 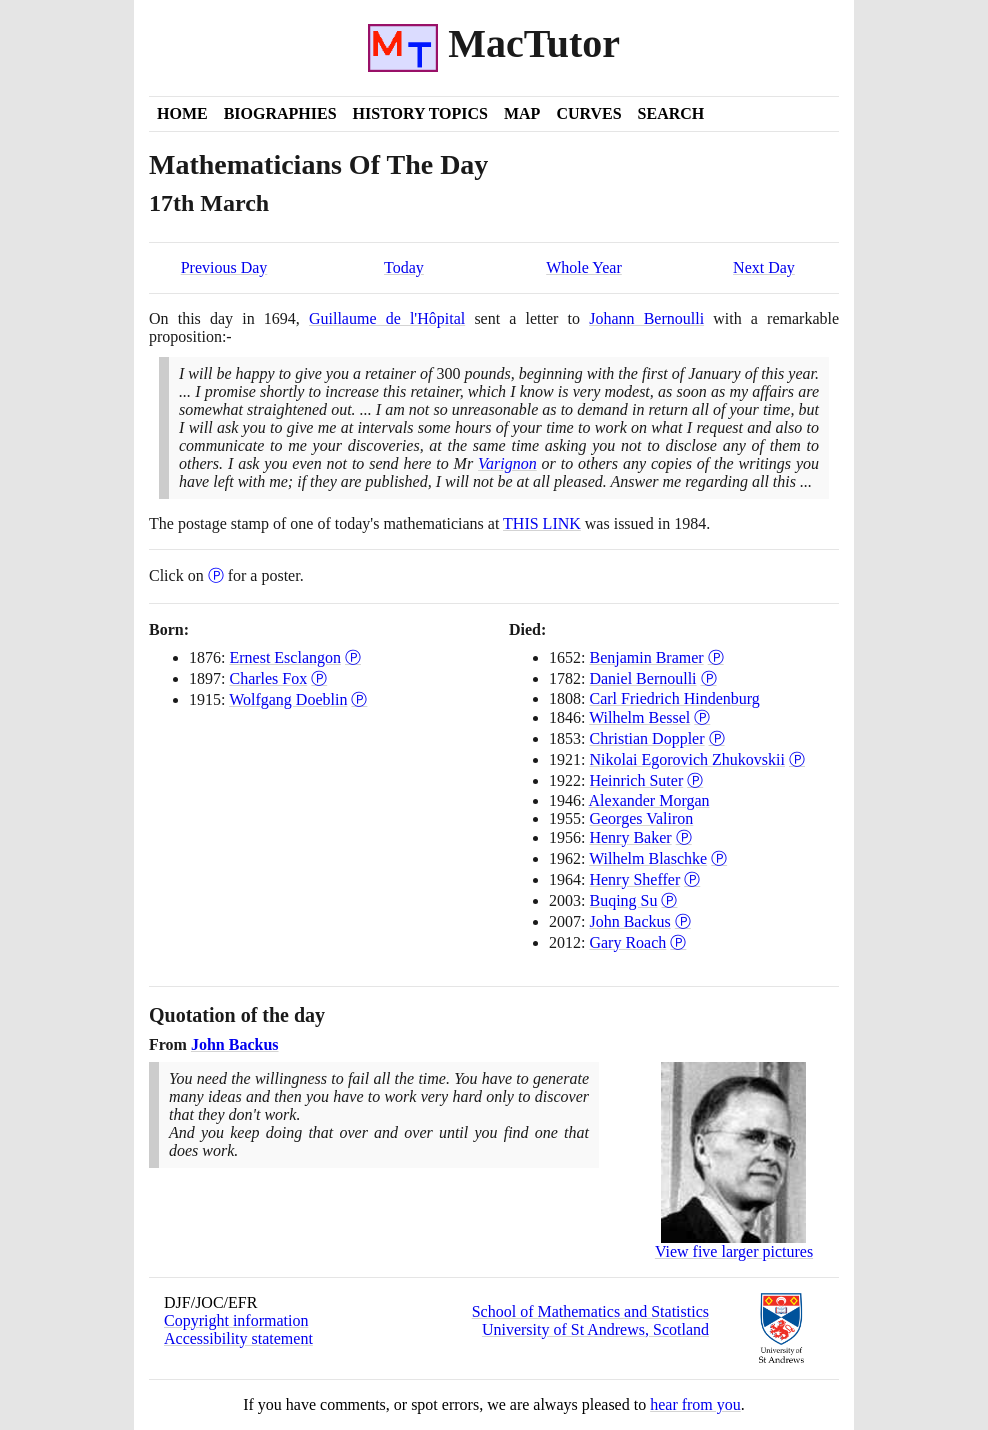 I want to click on University of St Andrews, Scotland, so click(x=595, y=1329).